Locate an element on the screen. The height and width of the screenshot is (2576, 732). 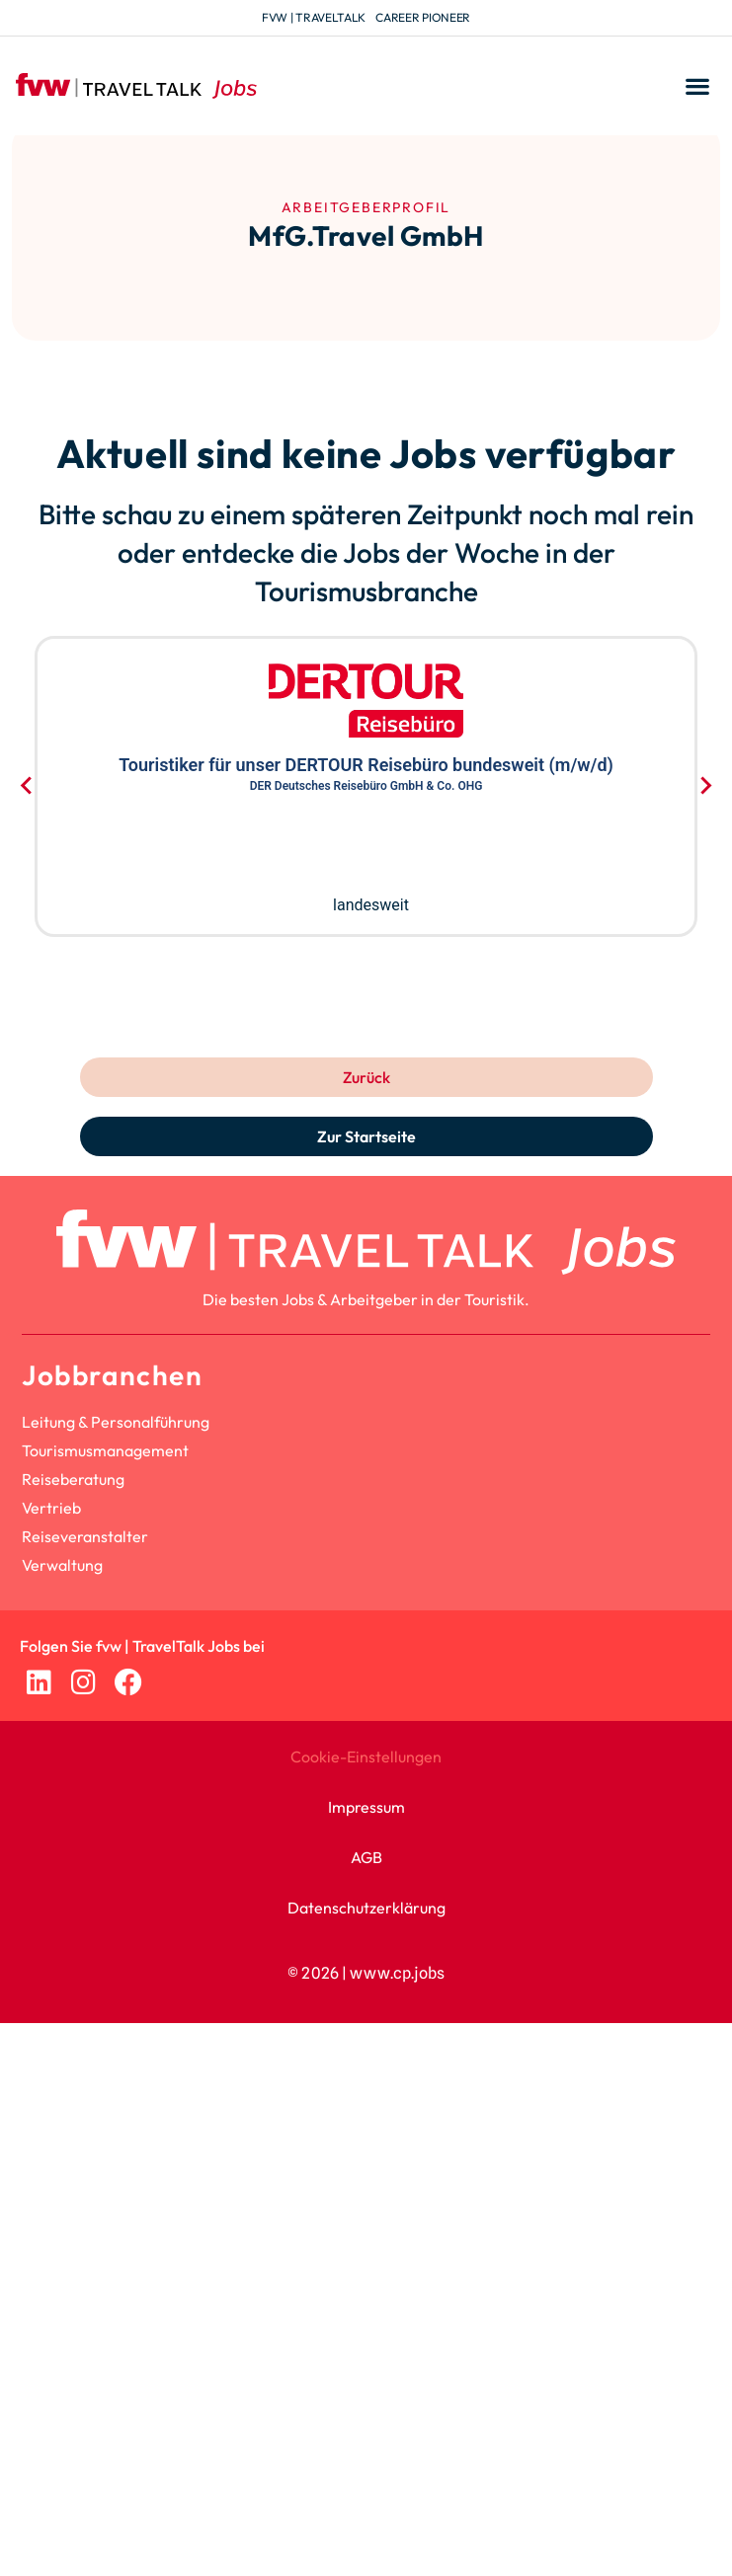
[button] is located at coordinates (697, 86).